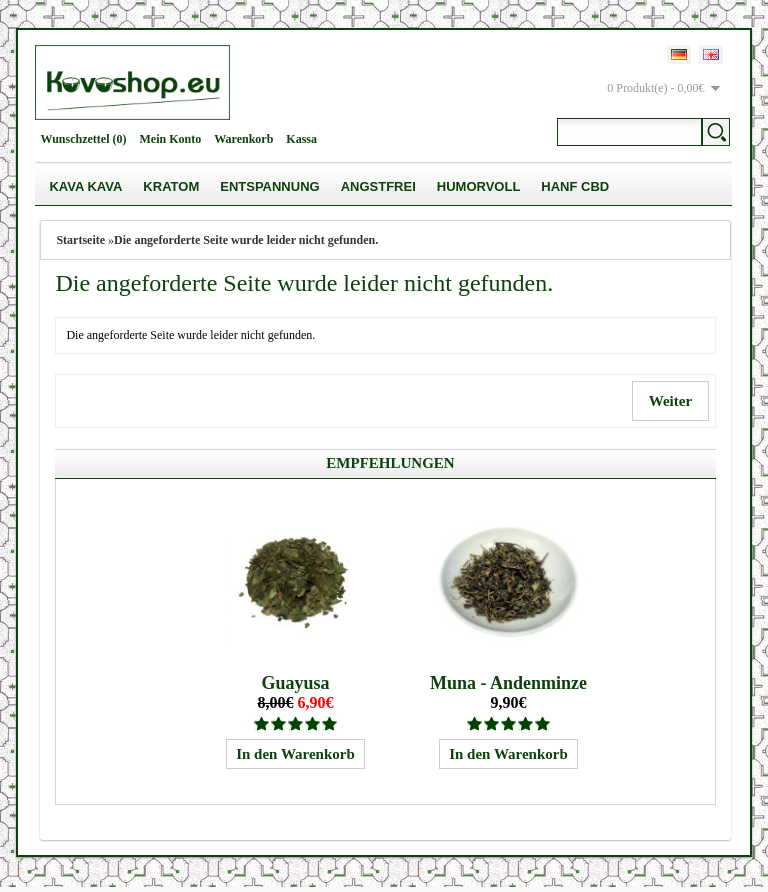 Image resolution: width=768 pixels, height=892 pixels. I want to click on Kassa, so click(301, 139).